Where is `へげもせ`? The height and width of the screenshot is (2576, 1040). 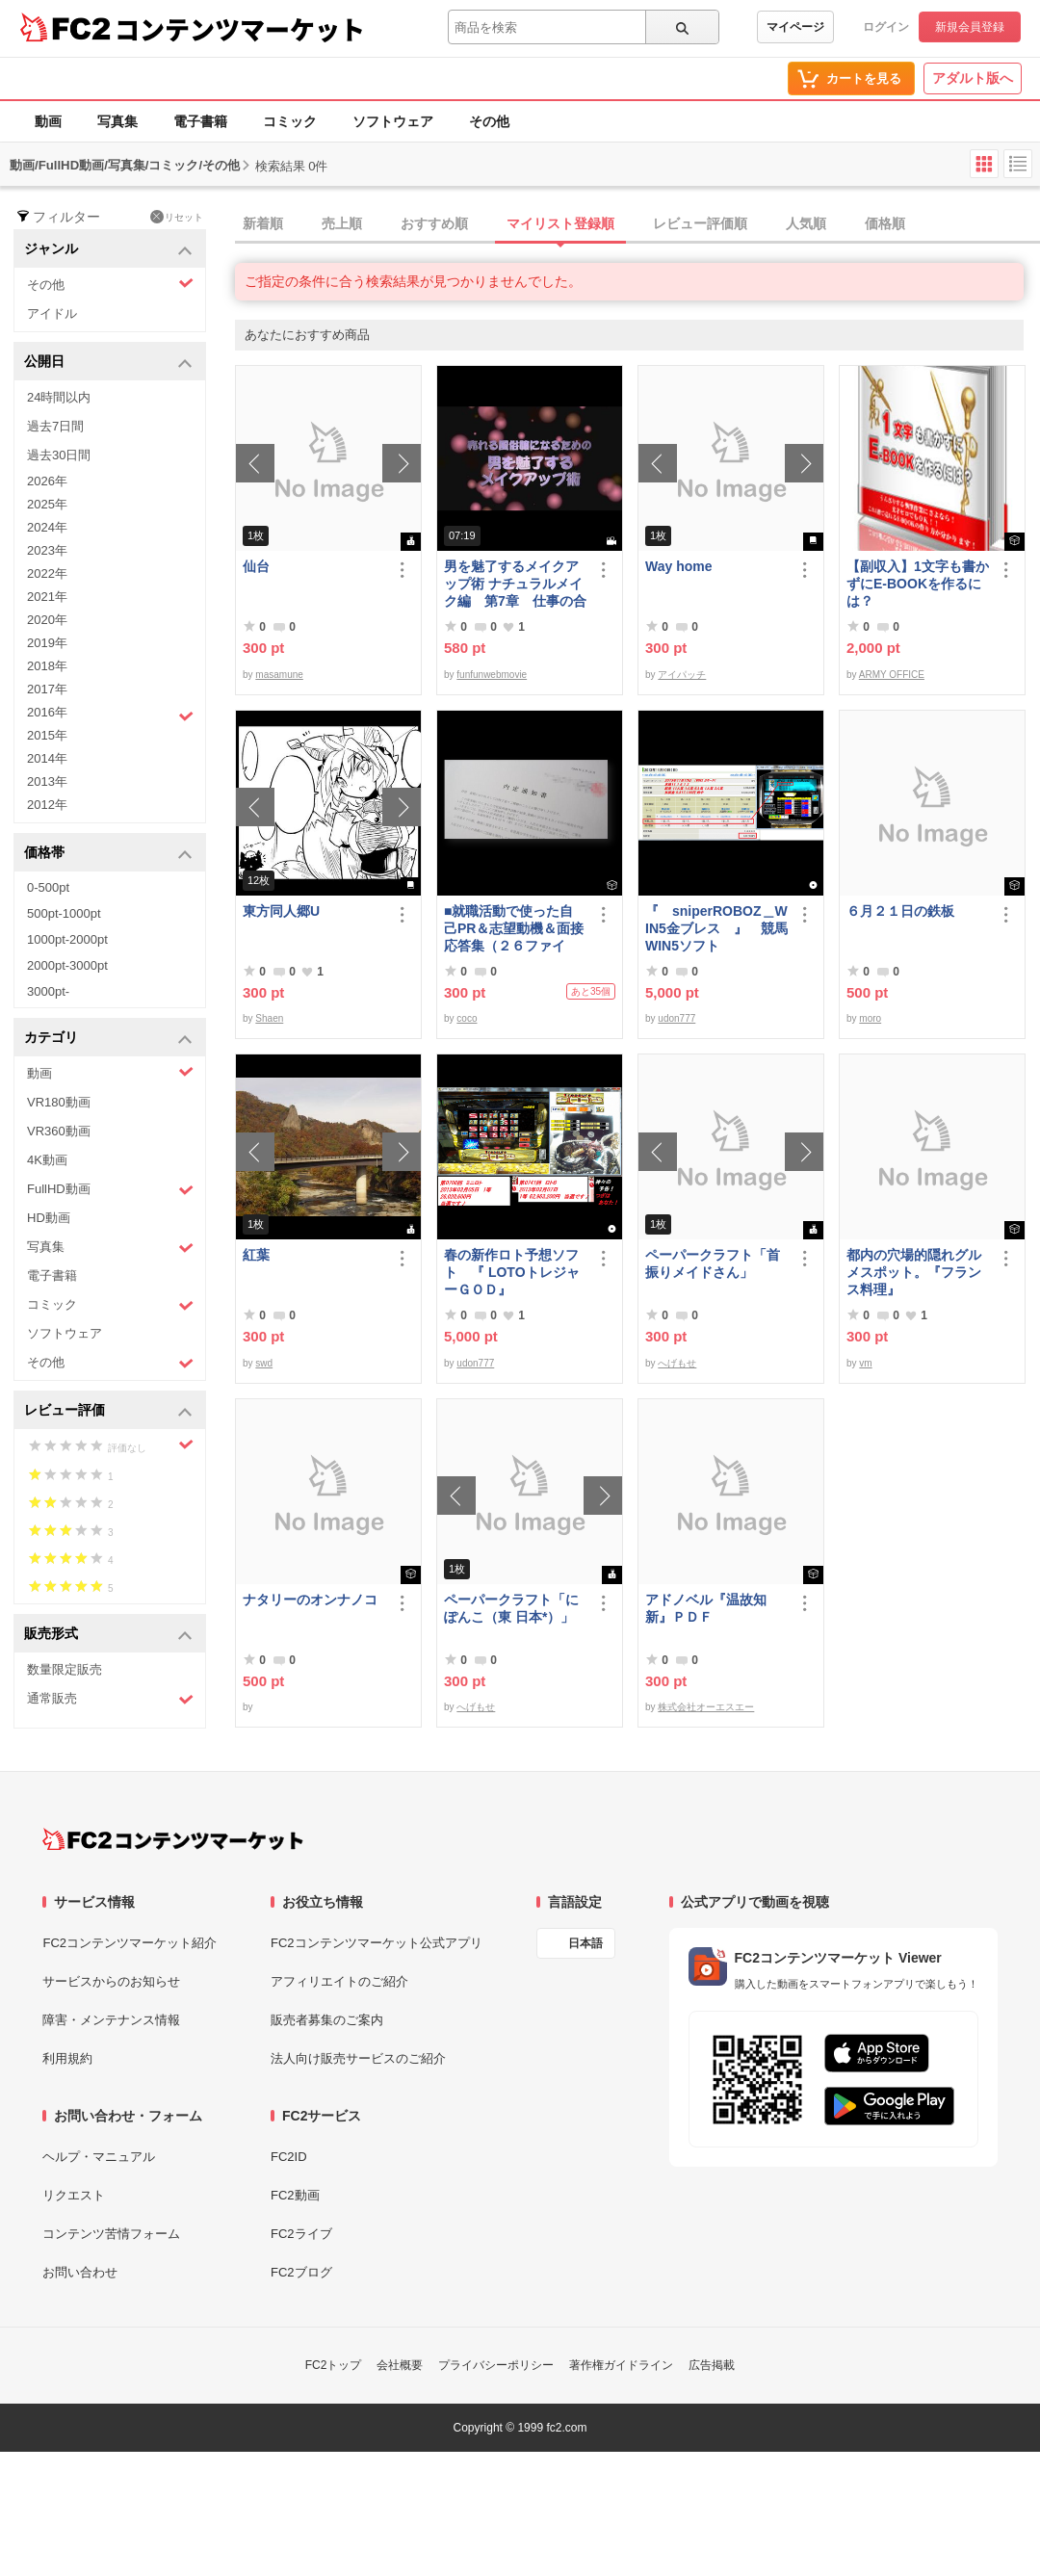 へげもせ is located at coordinates (677, 1363).